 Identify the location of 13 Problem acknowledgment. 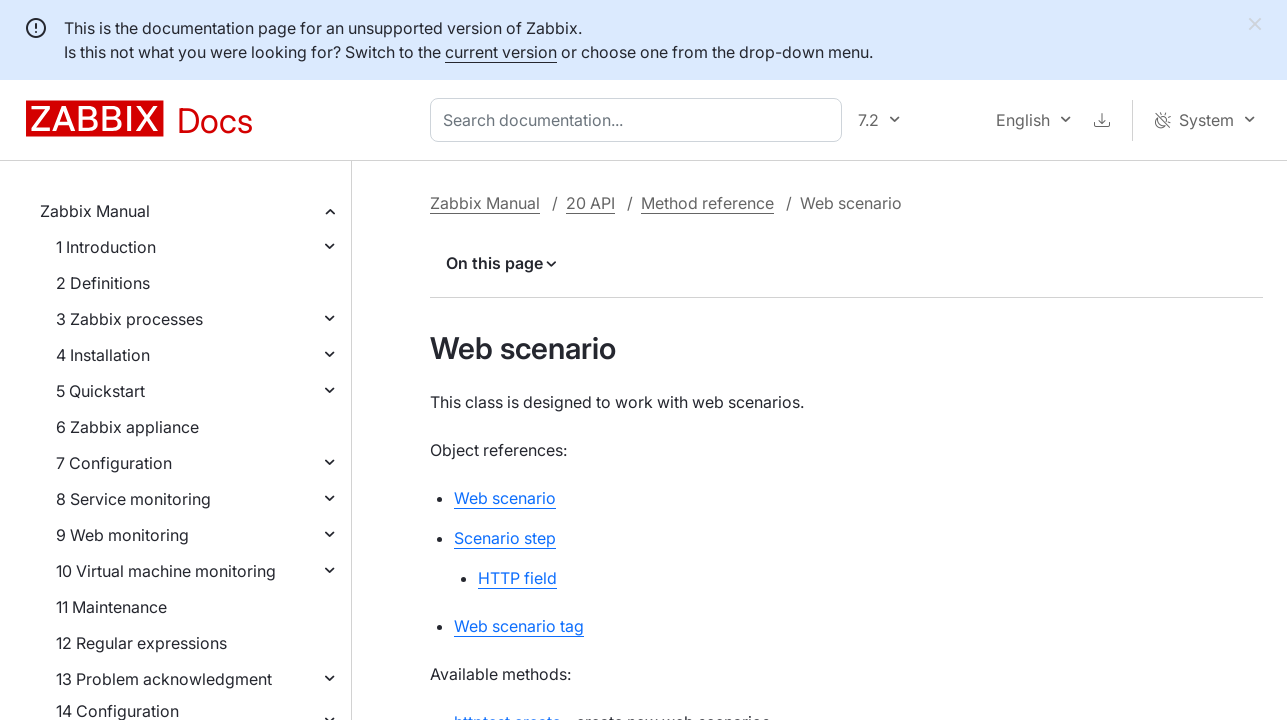
(164, 679).